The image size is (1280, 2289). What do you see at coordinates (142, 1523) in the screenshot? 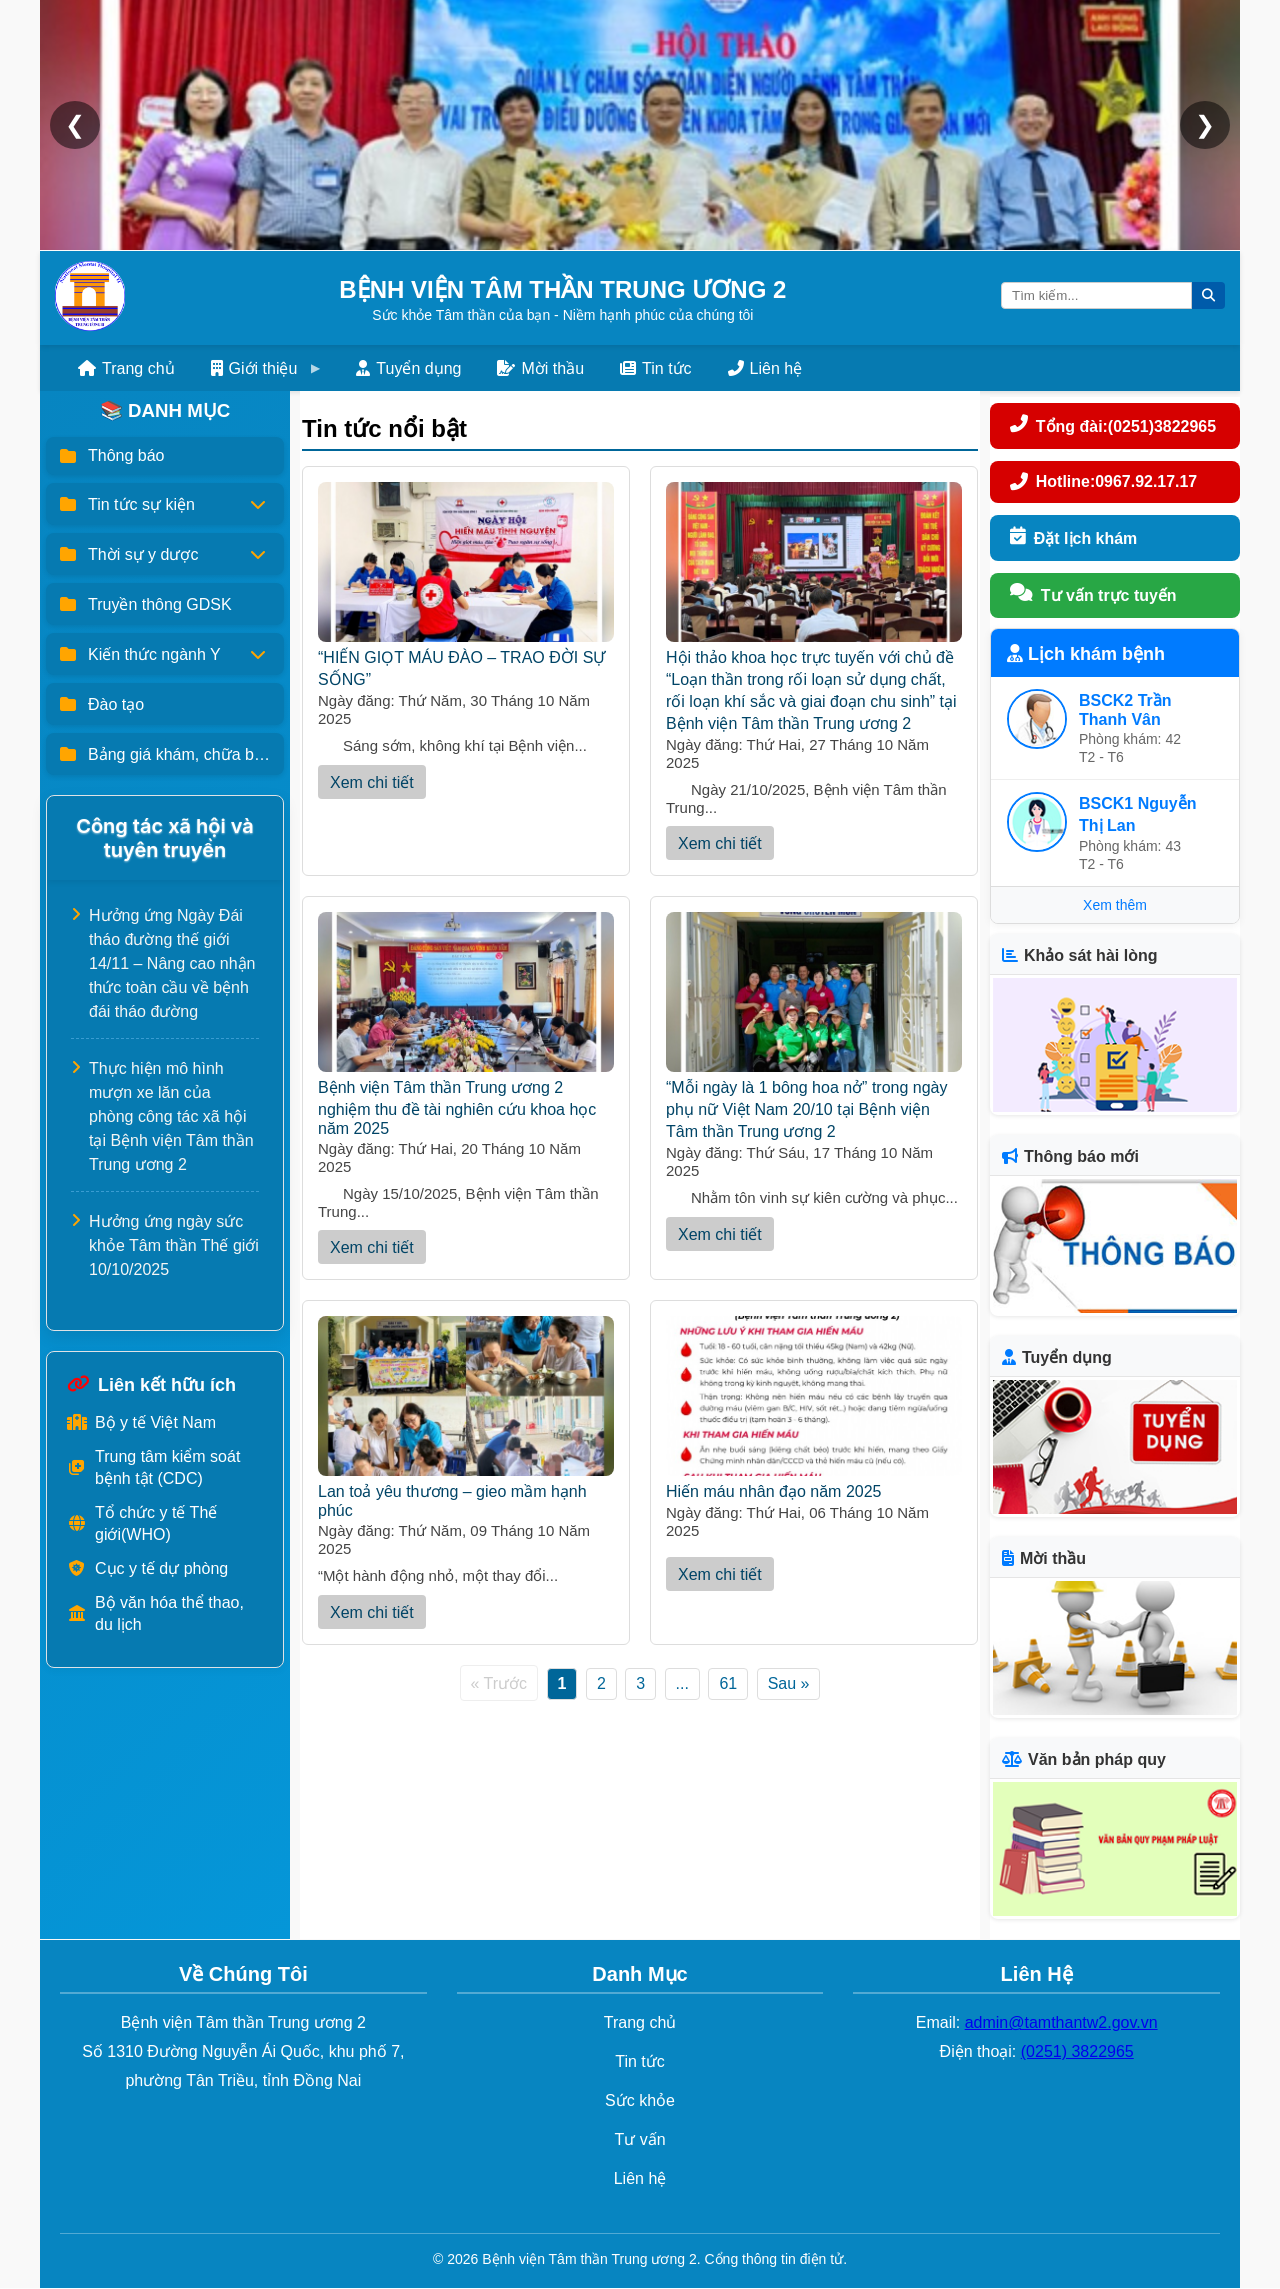
I see `Tổ chức y tế Thế giới(WHO)` at bounding box center [142, 1523].